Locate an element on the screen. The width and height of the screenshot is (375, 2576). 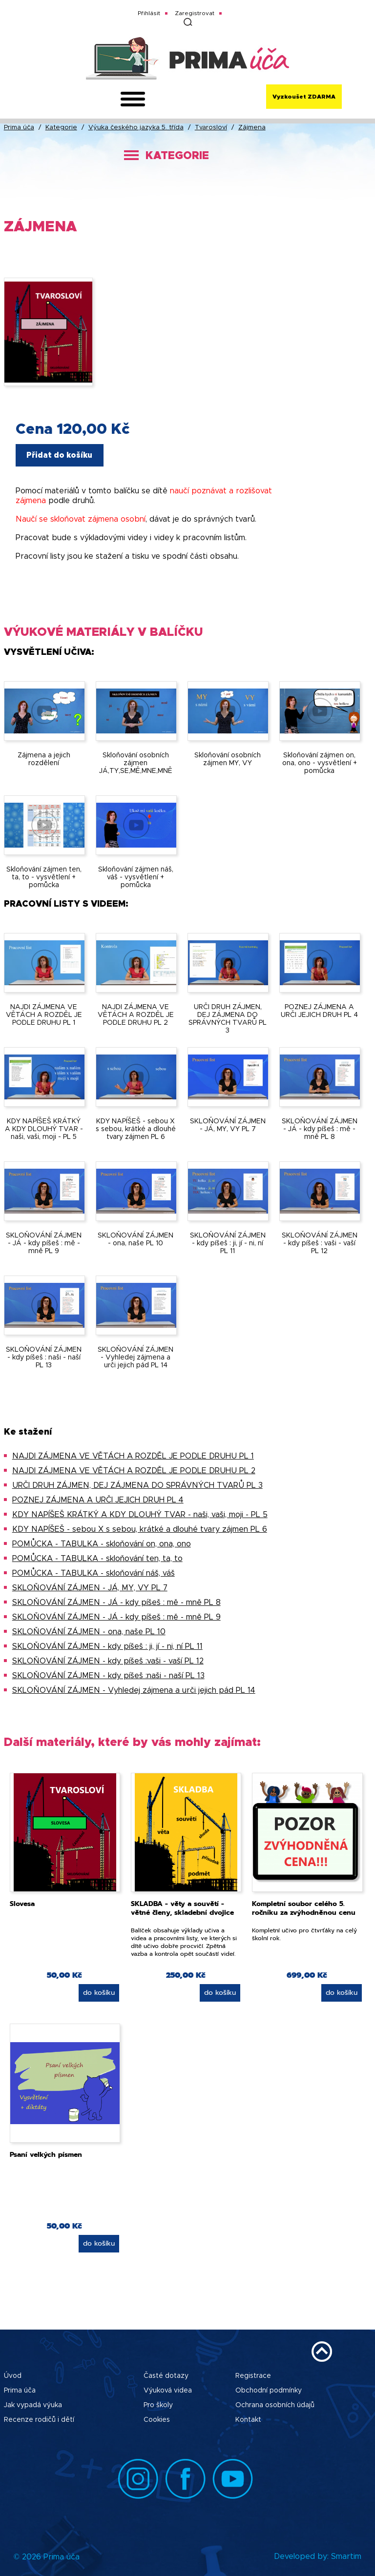
Výuková videa is located at coordinates (168, 2390).